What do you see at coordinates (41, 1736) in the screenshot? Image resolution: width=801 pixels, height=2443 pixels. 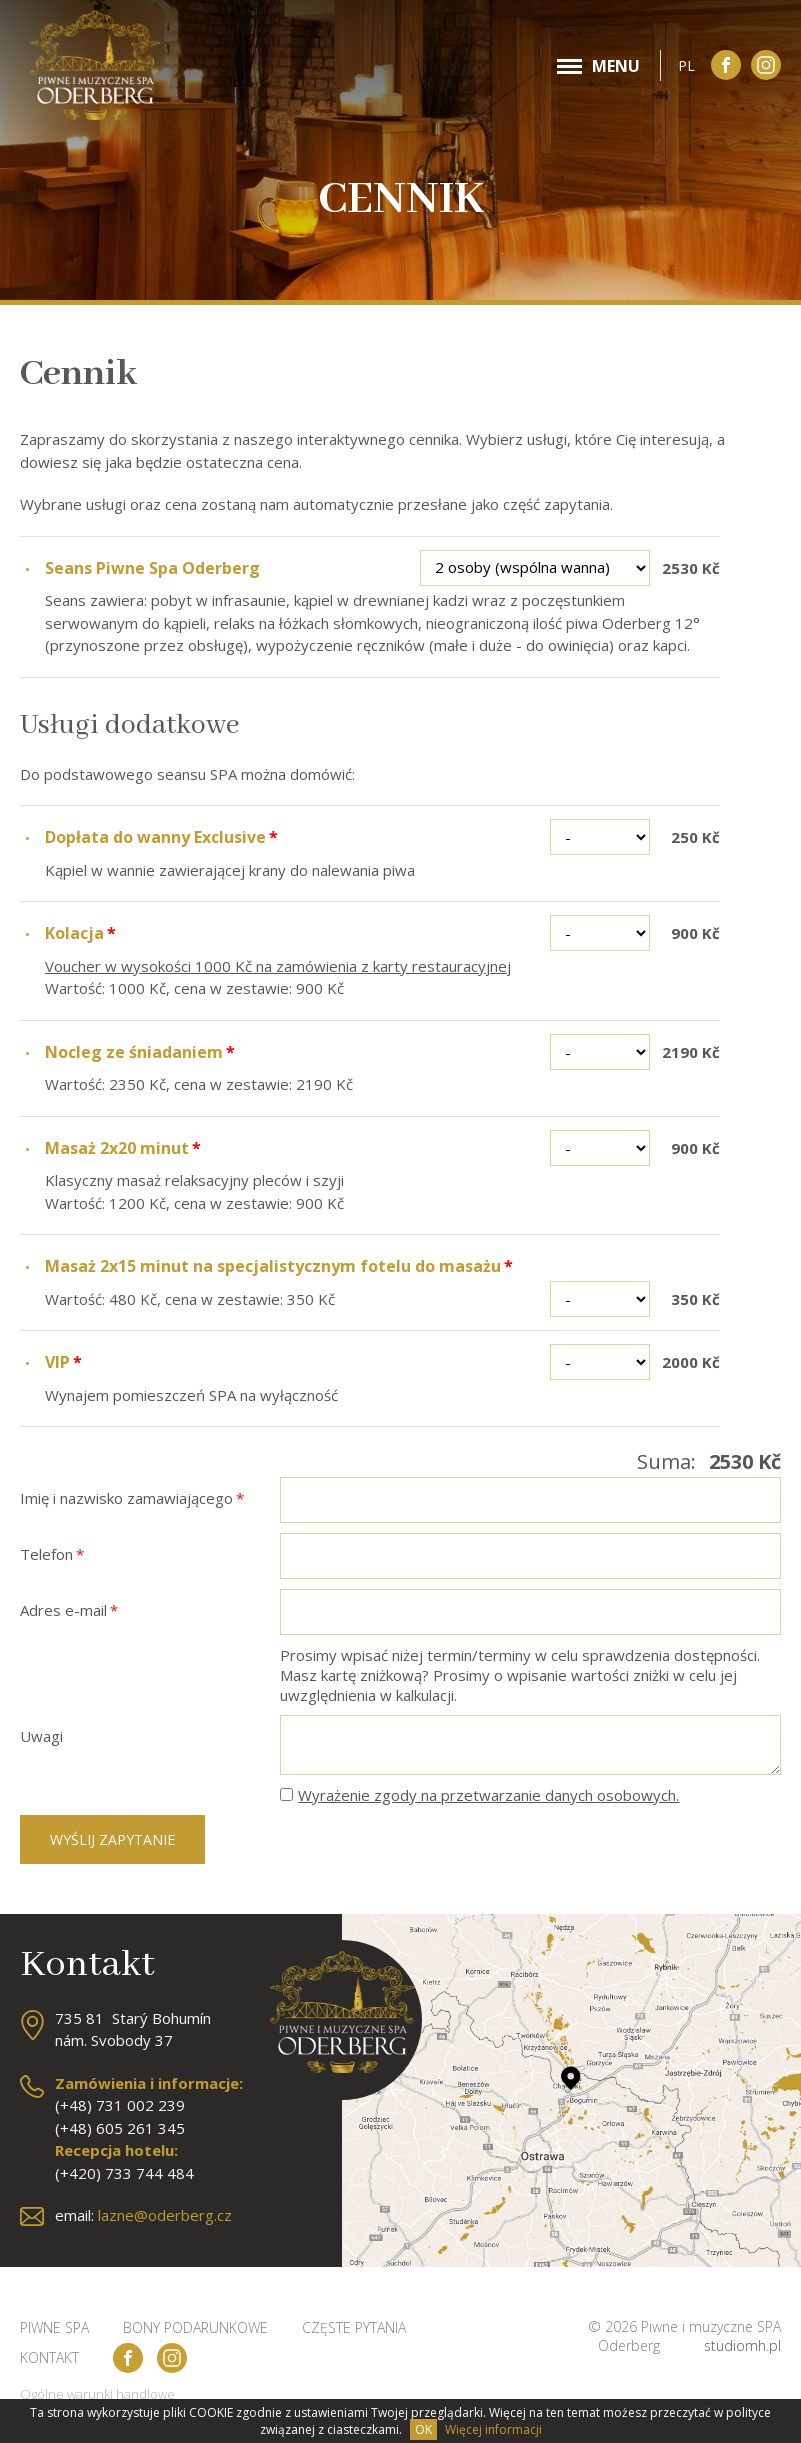 I see `Uwagi` at bounding box center [41, 1736].